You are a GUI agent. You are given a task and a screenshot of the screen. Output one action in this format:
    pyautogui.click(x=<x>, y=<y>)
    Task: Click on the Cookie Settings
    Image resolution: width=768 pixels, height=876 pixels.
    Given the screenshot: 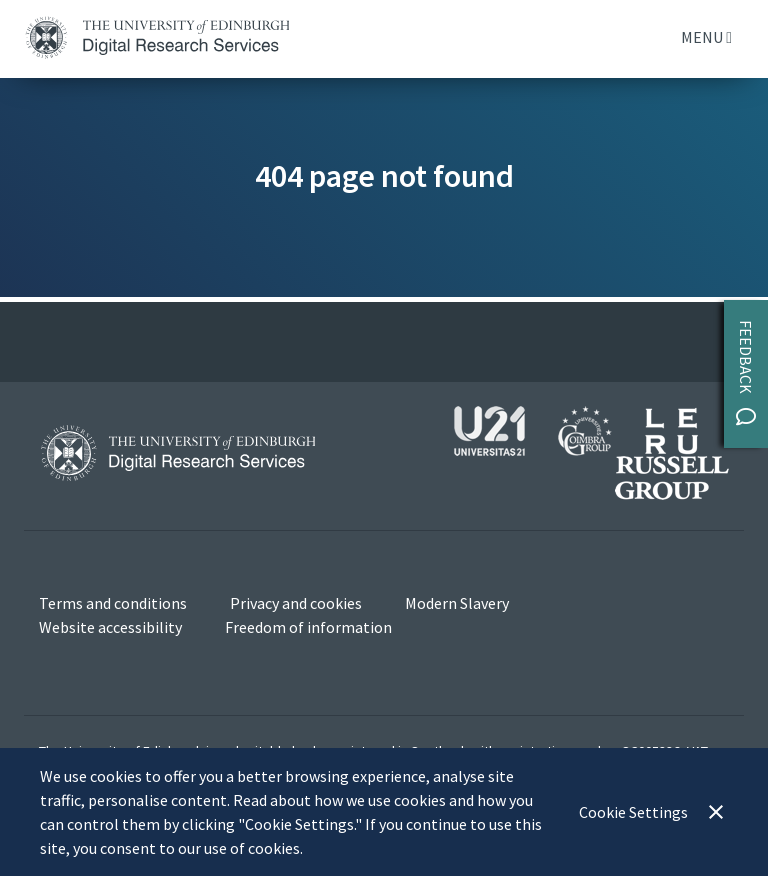 What is the action you would take?
    pyautogui.click(x=633, y=812)
    